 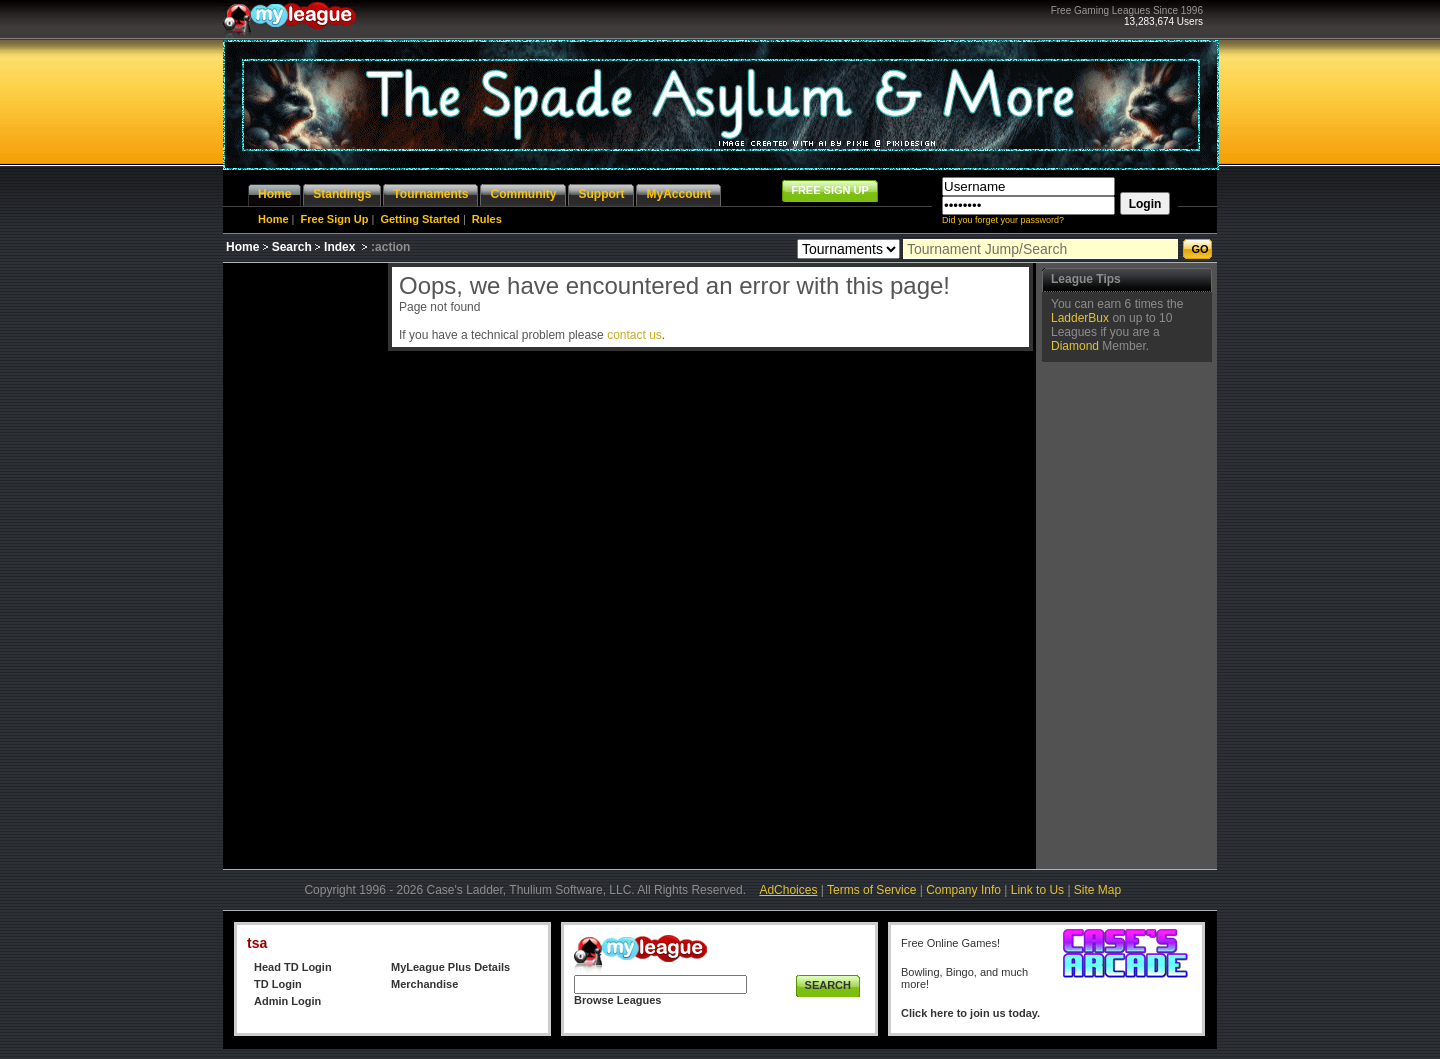 I want to click on [Advertisement], so click(x=303, y=563).